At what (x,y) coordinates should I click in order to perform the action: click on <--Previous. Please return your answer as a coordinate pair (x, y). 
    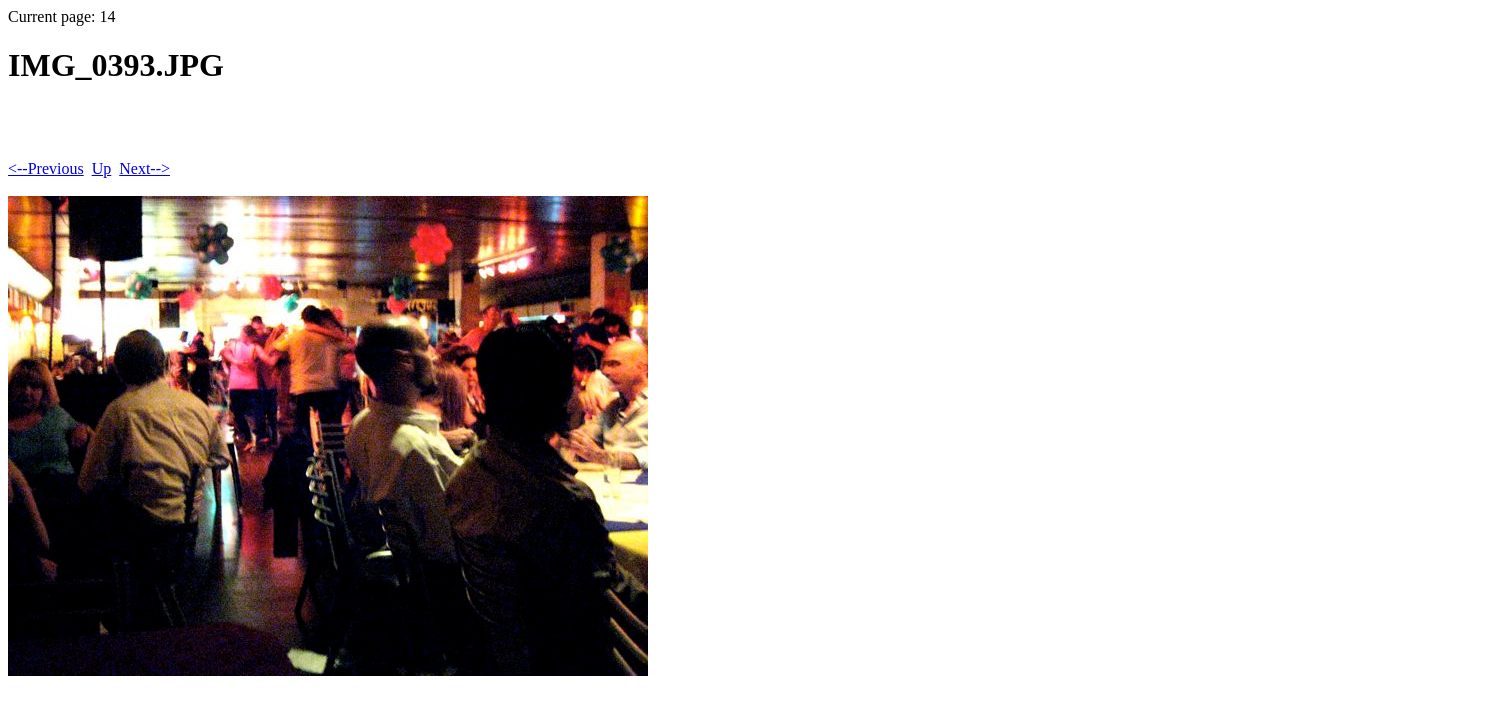
    Looking at the image, I should click on (46, 168).